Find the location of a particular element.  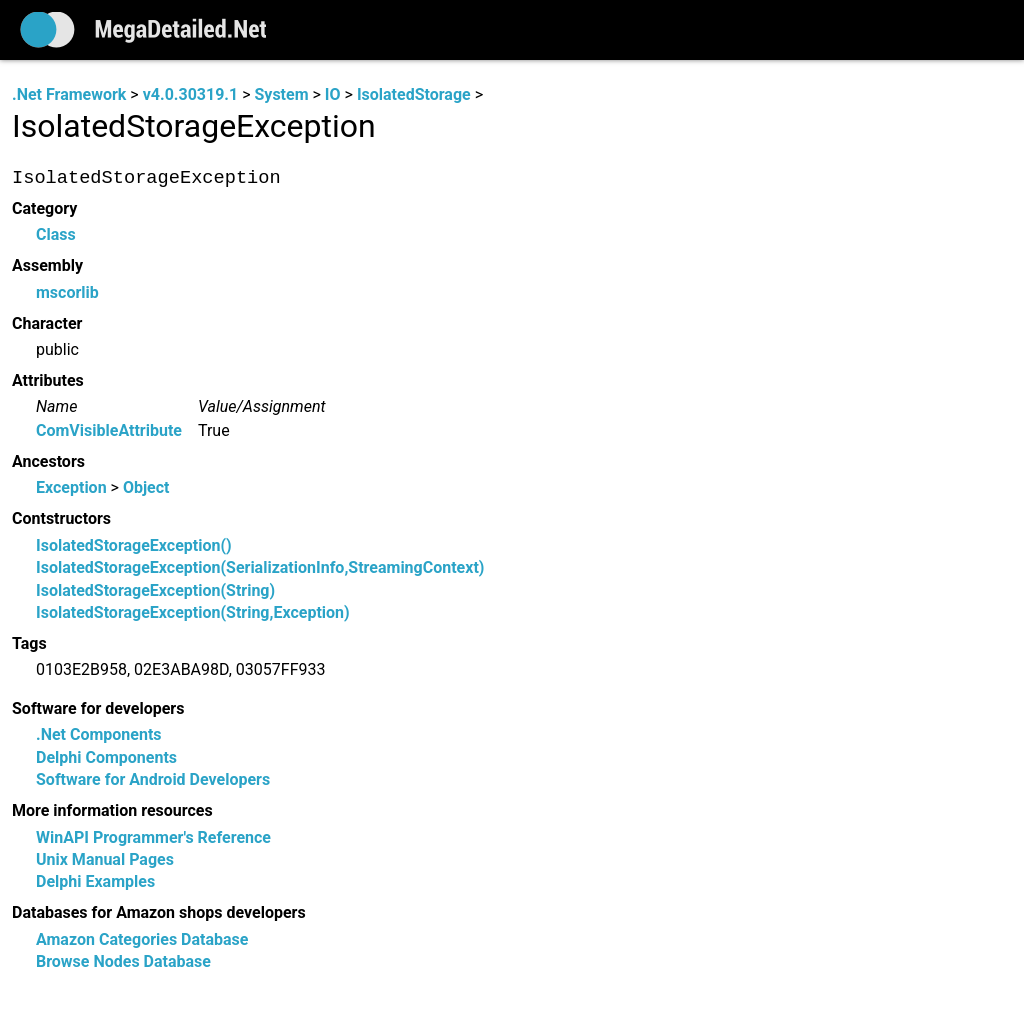

System is located at coordinates (281, 94).